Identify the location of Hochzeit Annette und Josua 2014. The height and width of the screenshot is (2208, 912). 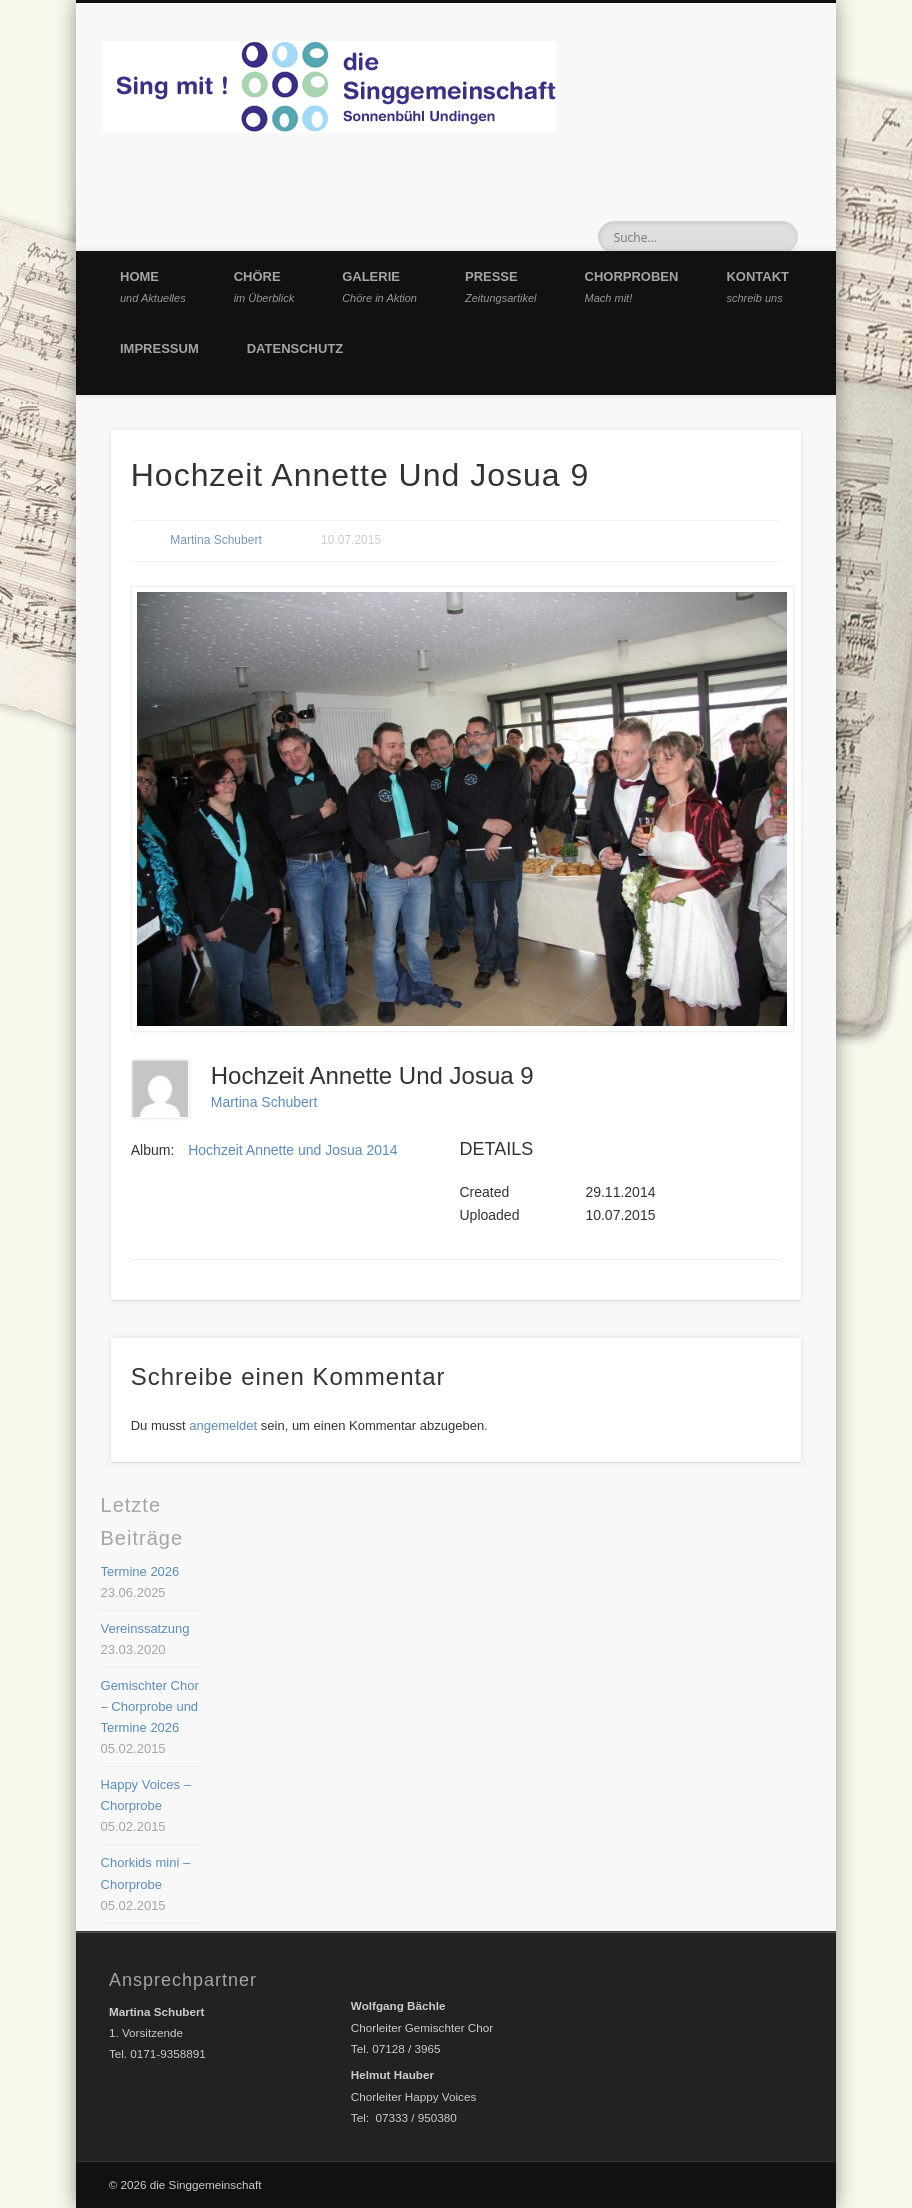
(292, 1150).